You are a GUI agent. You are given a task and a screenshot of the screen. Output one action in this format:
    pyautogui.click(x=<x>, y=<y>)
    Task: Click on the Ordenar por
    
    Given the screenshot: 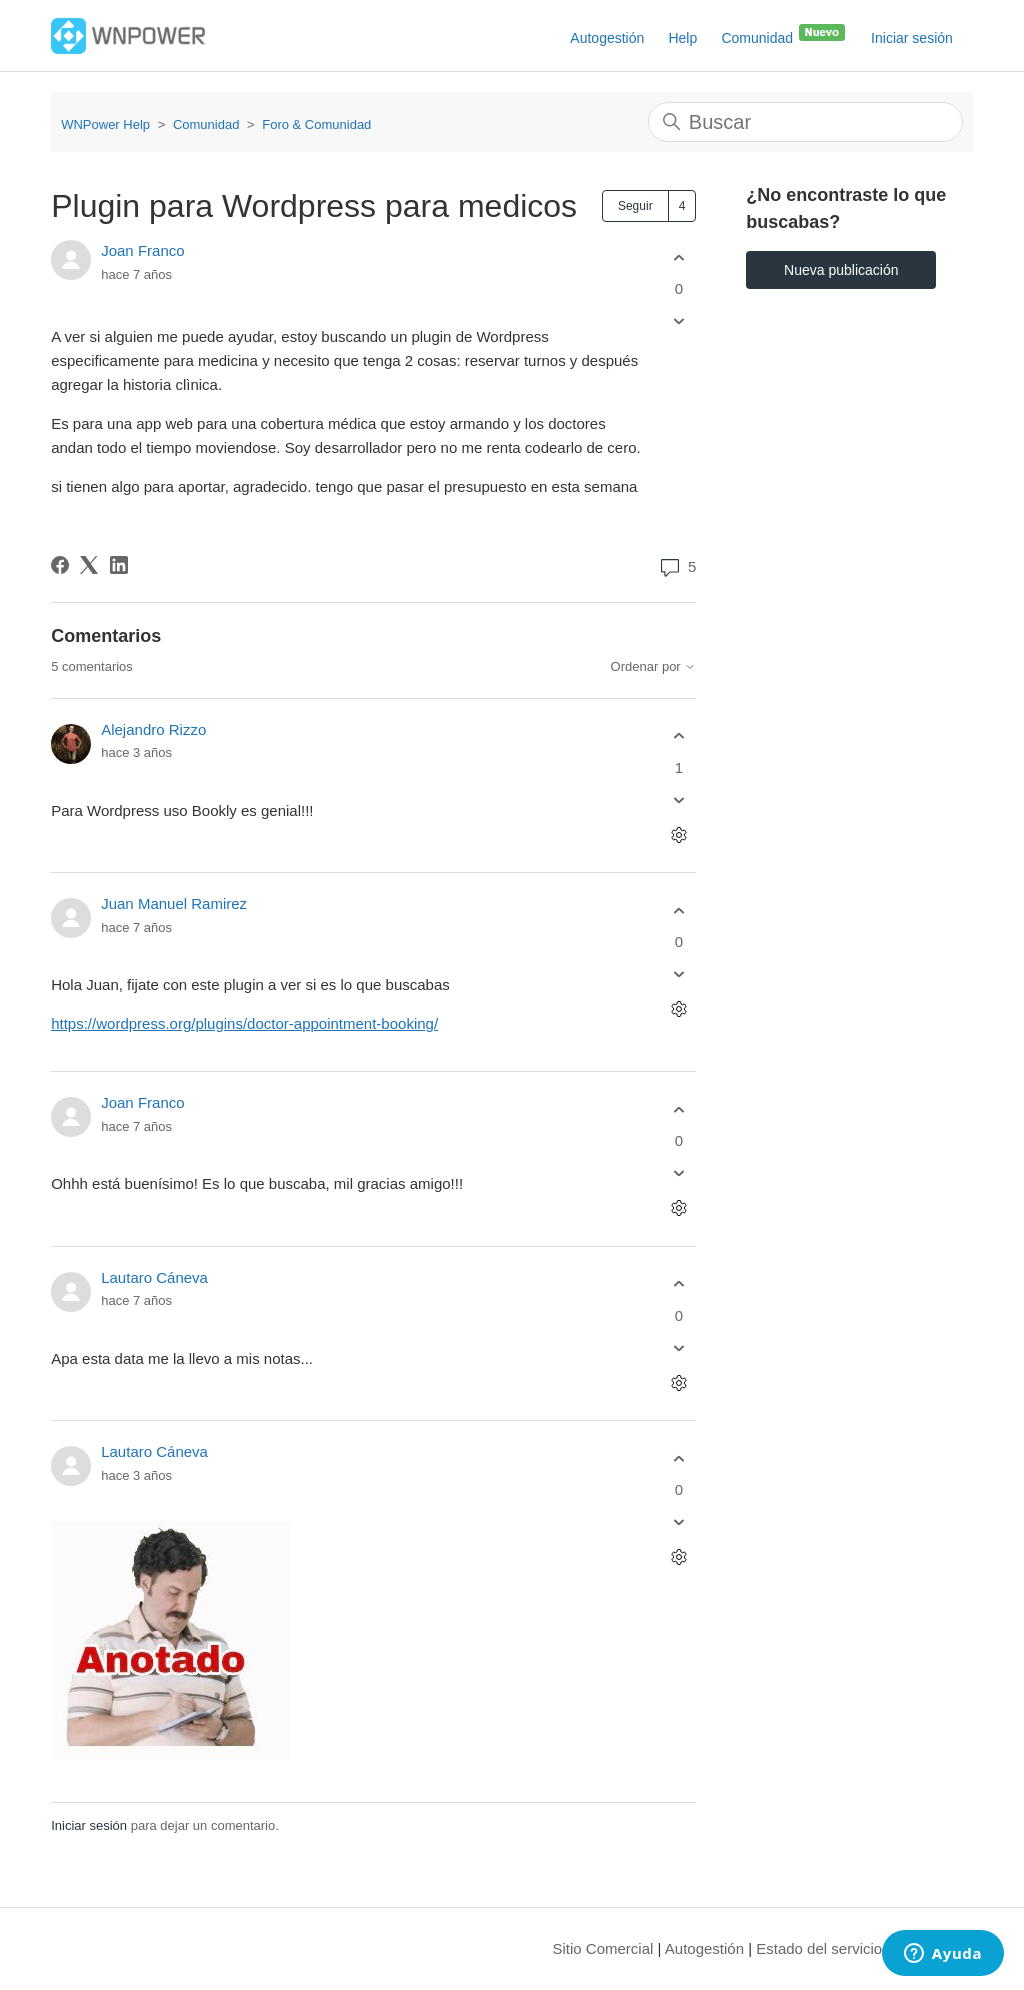 What is the action you would take?
    pyautogui.click(x=654, y=667)
    